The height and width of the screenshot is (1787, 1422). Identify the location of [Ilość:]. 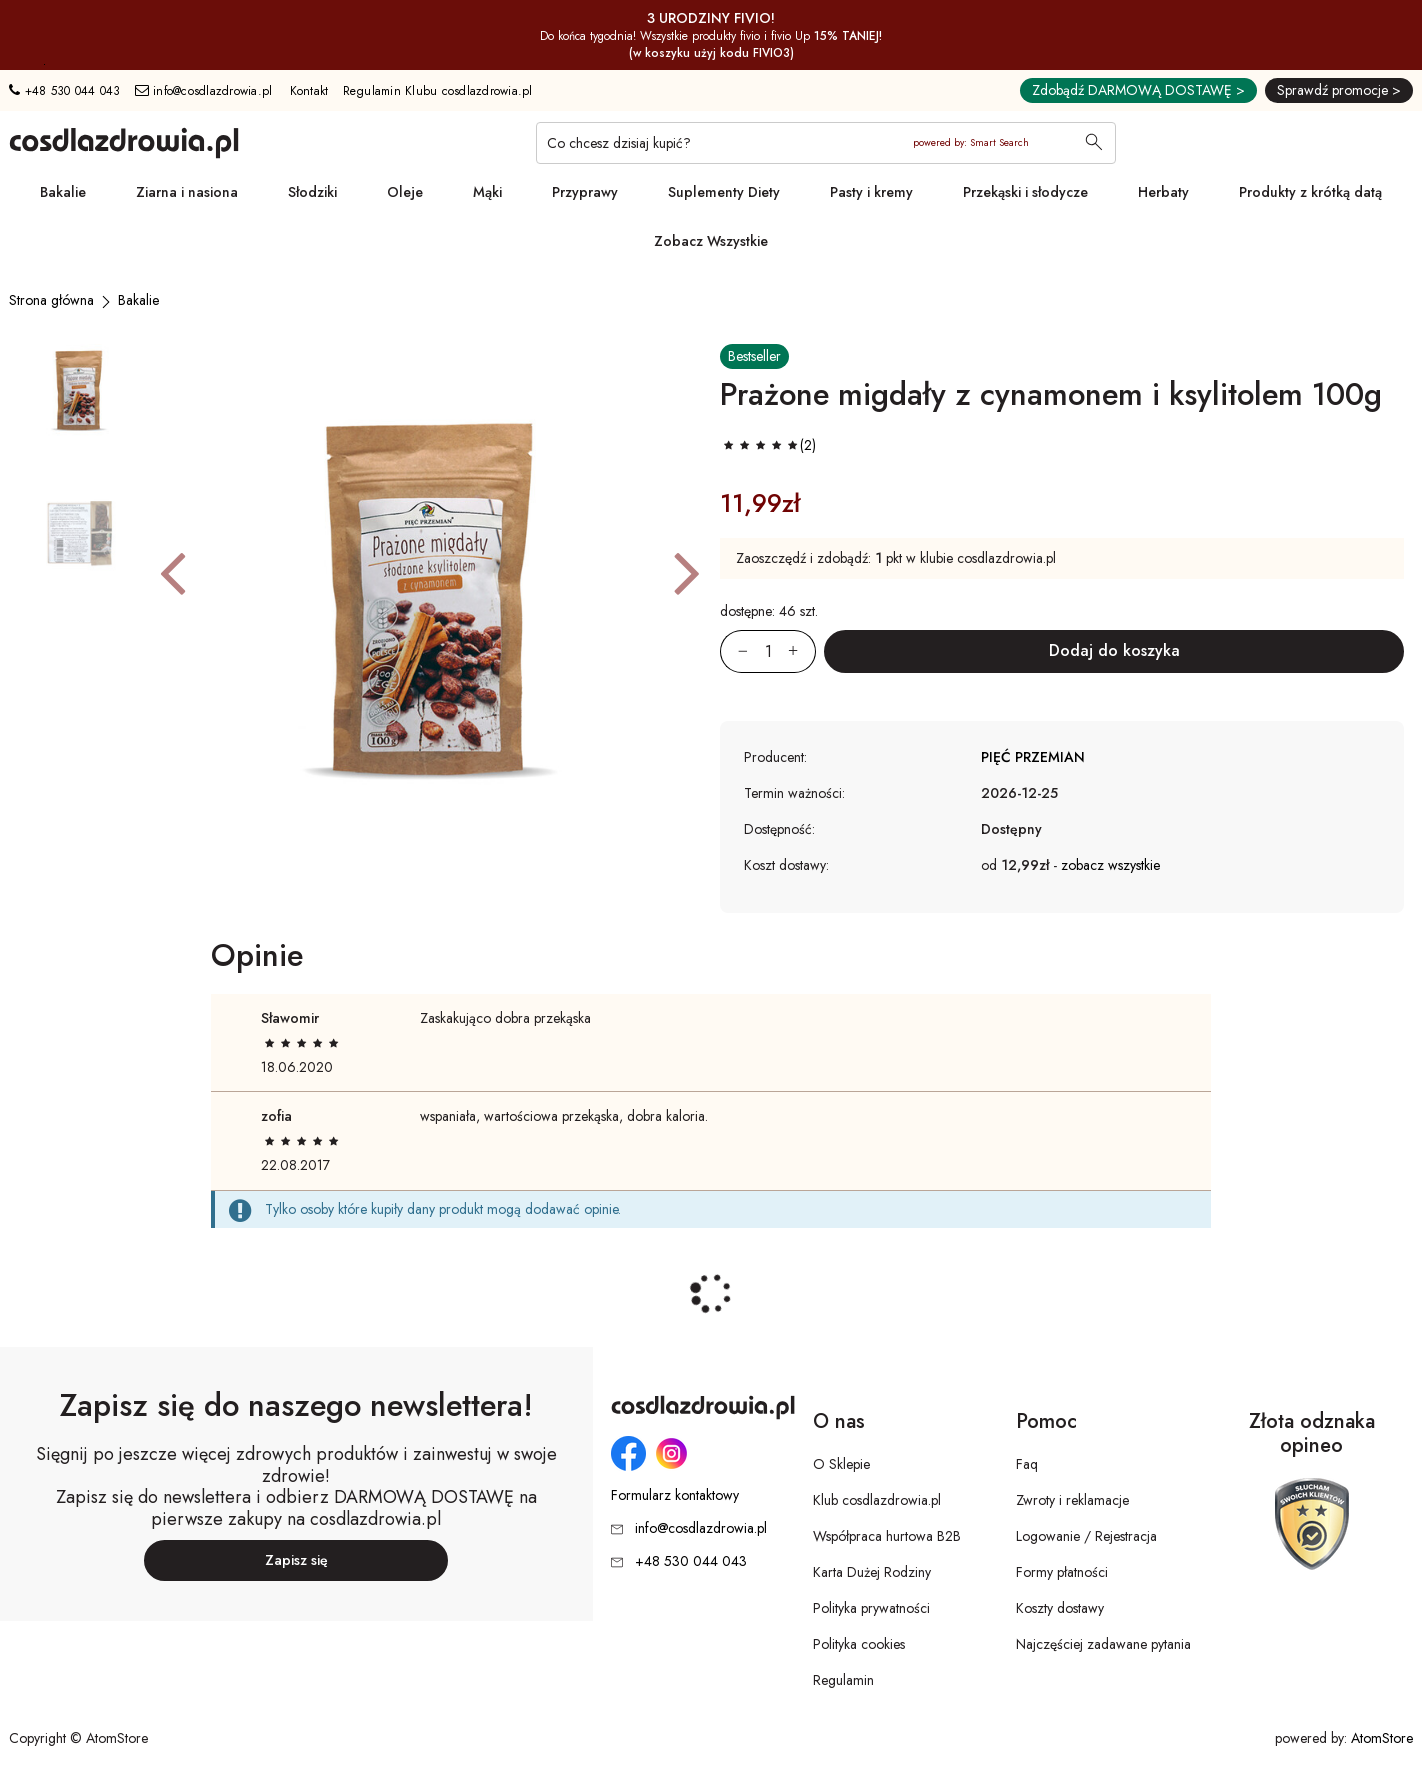
(768, 651).